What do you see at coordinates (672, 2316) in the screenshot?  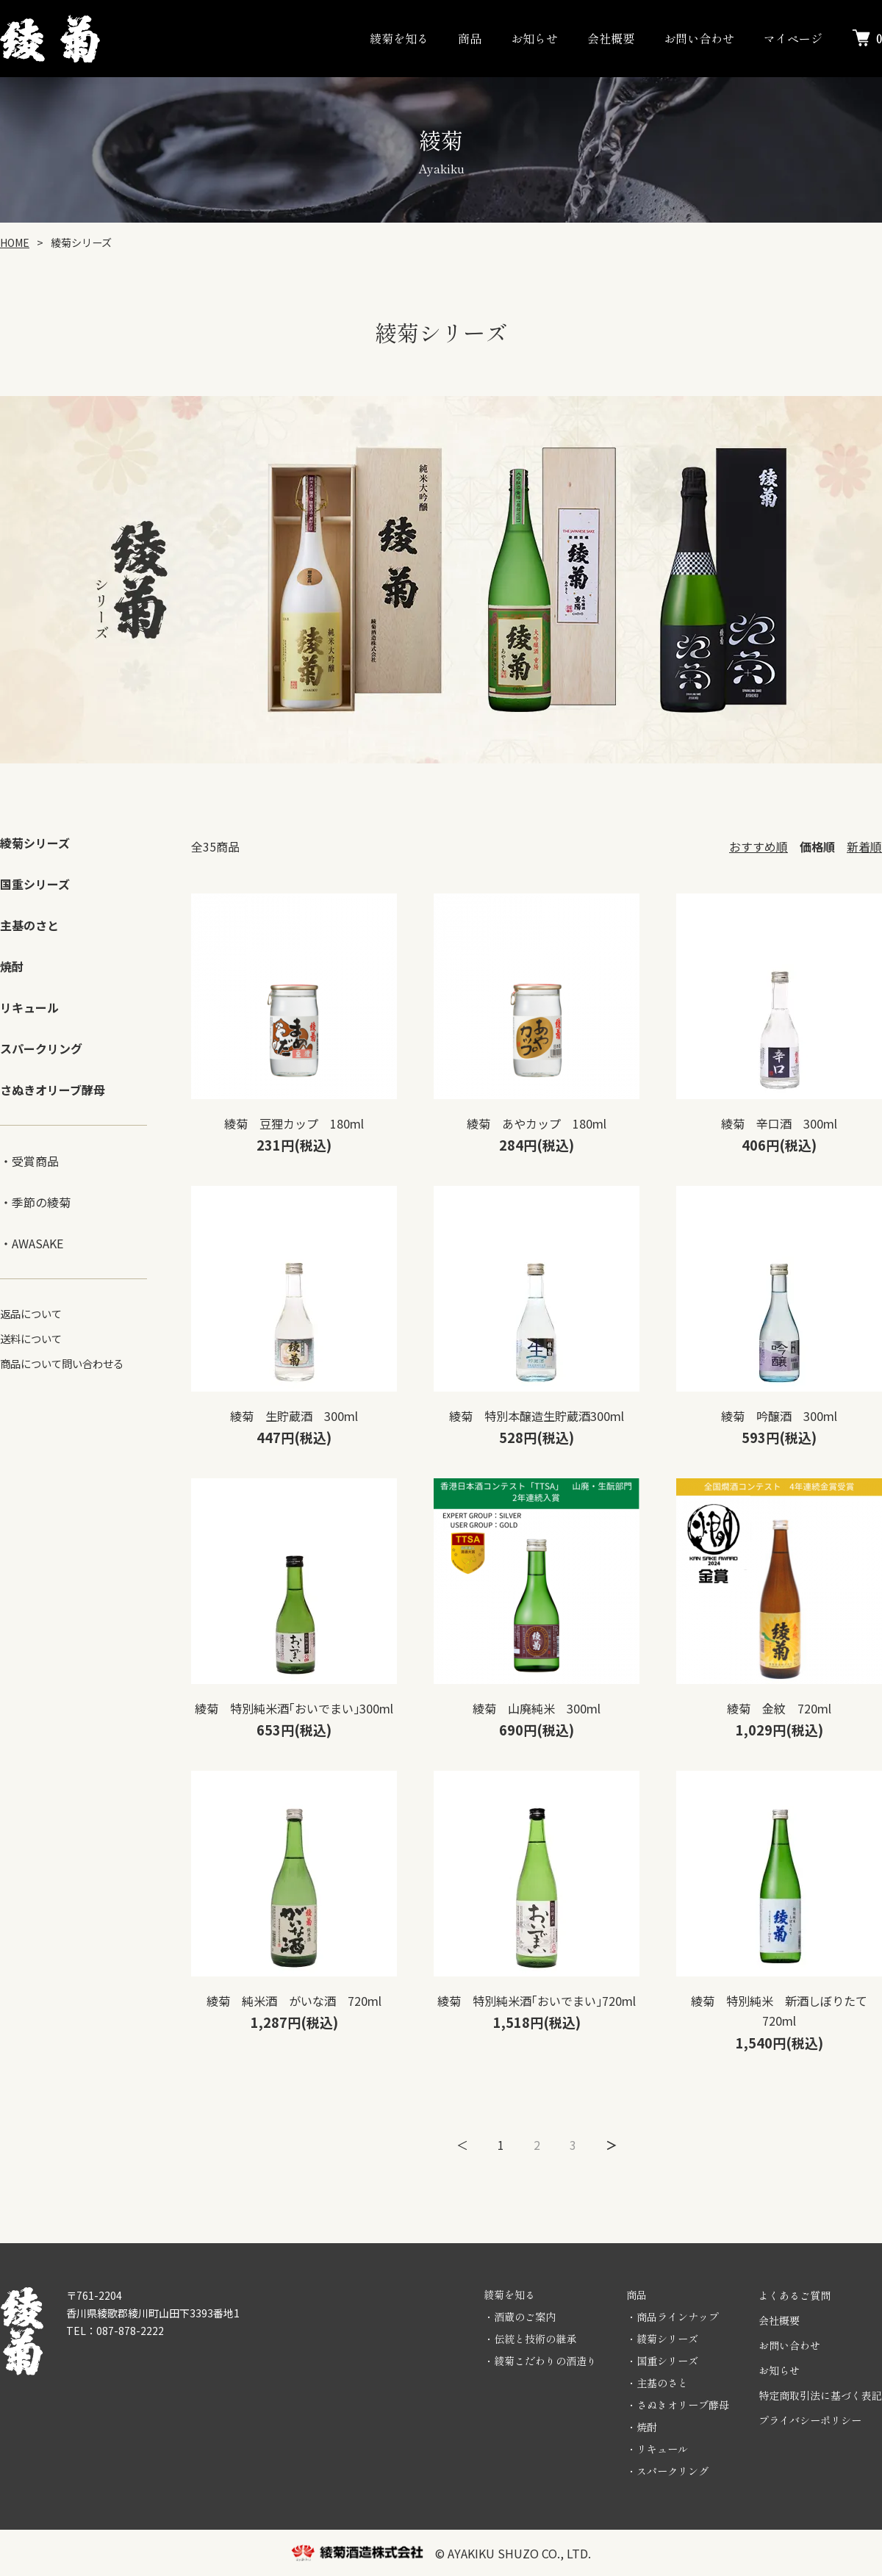 I see `・商品ラインナップ` at bounding box center [672, 2316].